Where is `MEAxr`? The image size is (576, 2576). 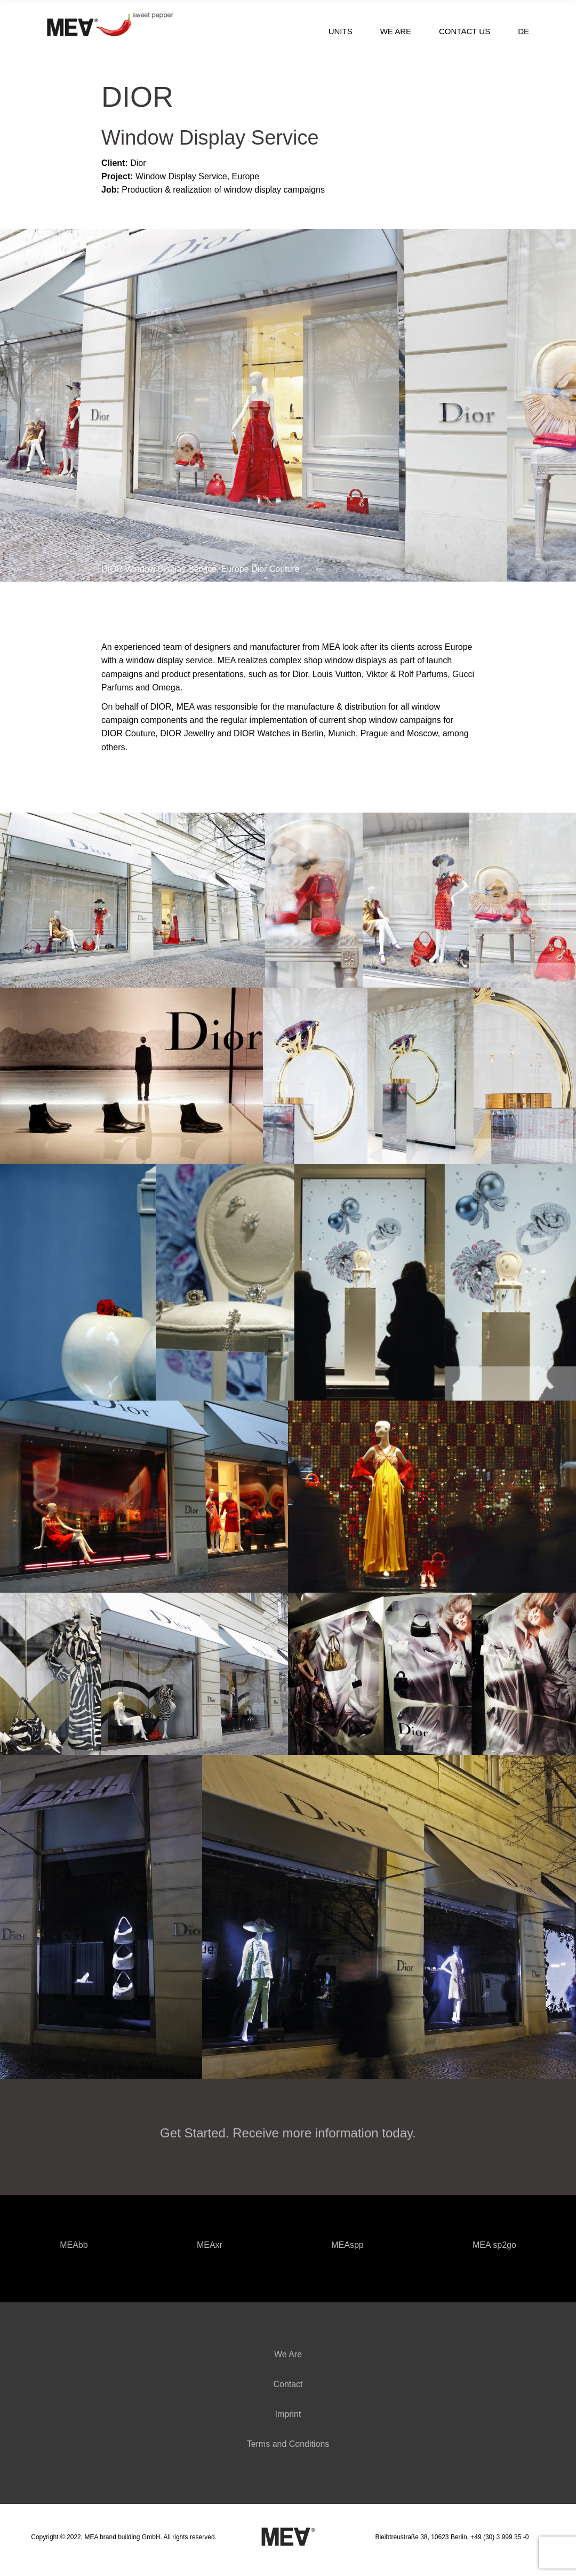 MEAxr is located at coordinates (209, 2247).